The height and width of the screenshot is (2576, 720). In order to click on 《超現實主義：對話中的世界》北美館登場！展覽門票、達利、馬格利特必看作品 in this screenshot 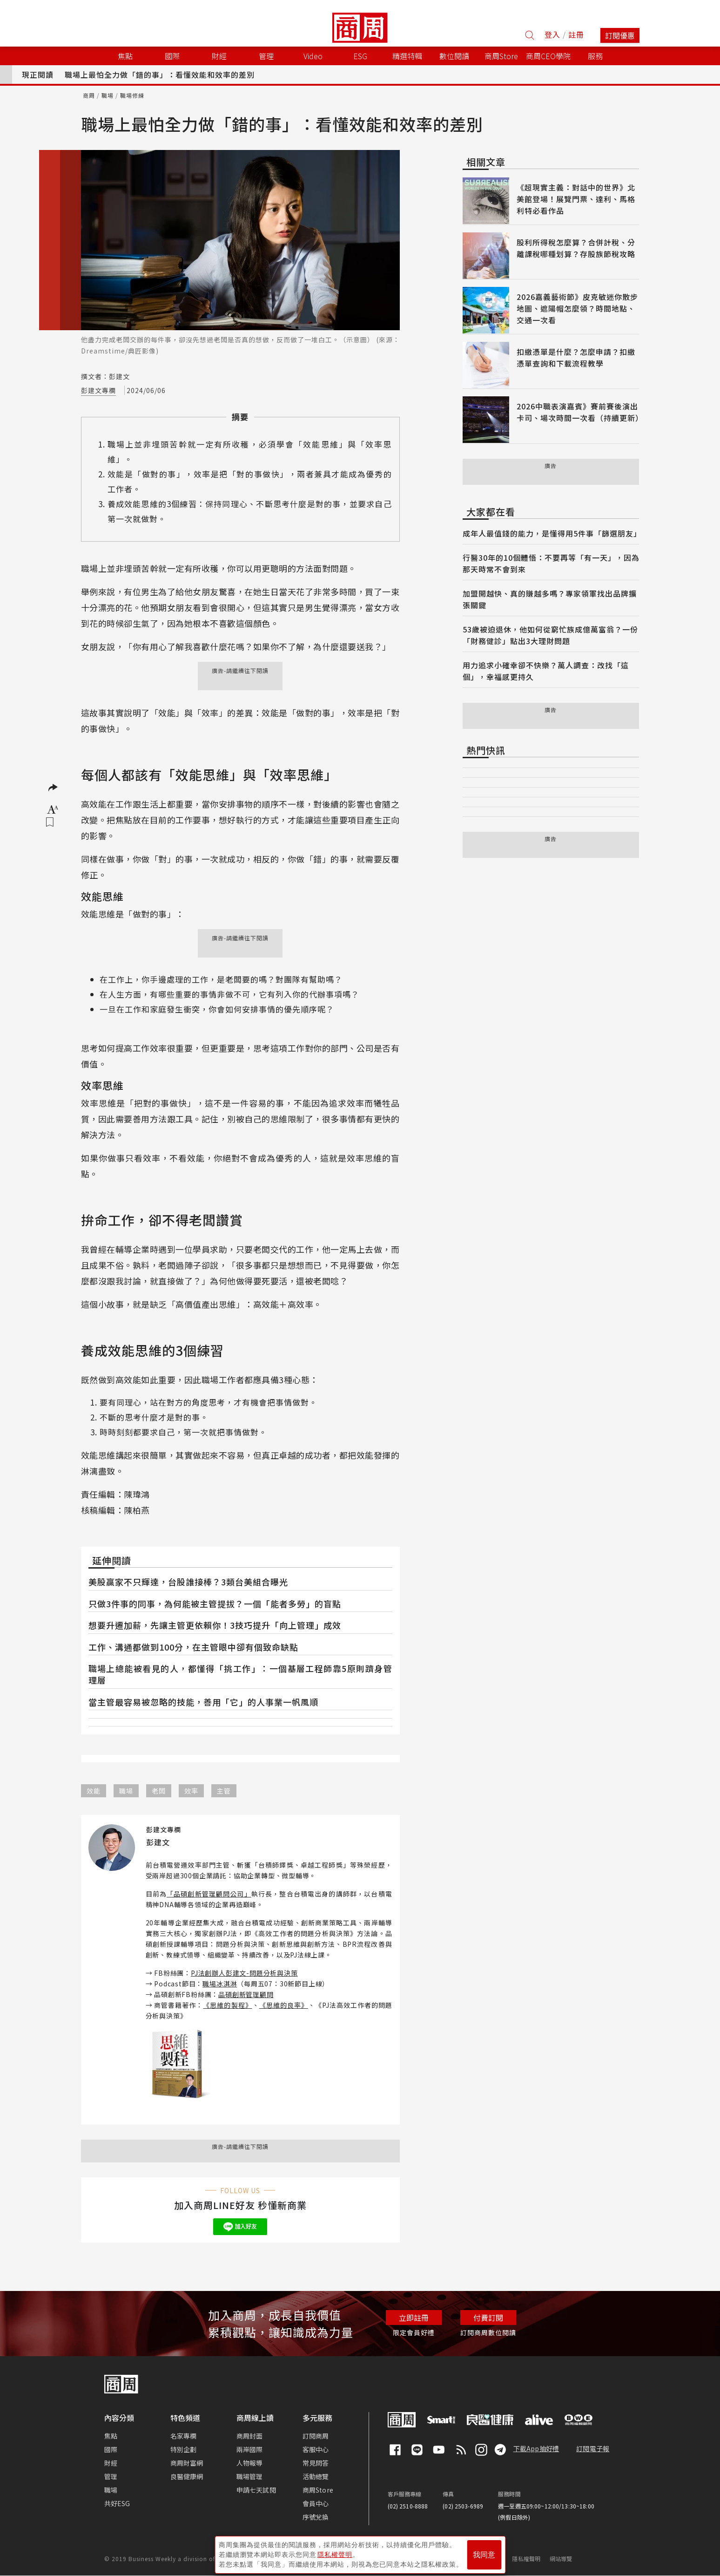, I will do `click(576, 199)`.